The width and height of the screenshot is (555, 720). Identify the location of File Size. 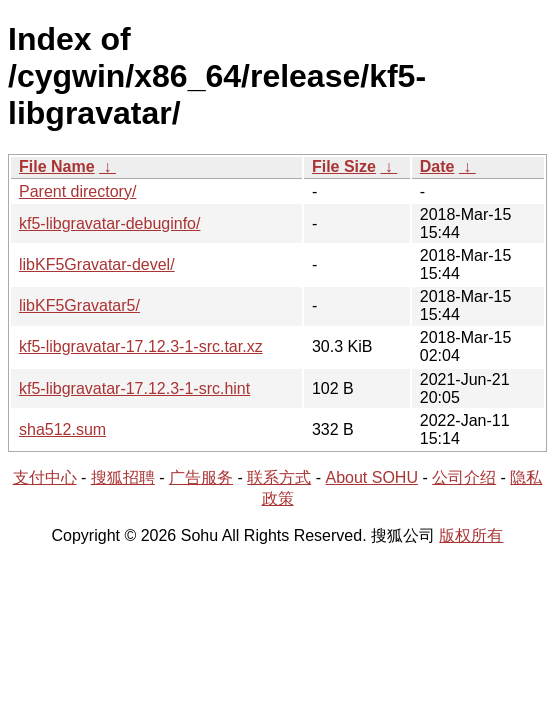
(344, 166).